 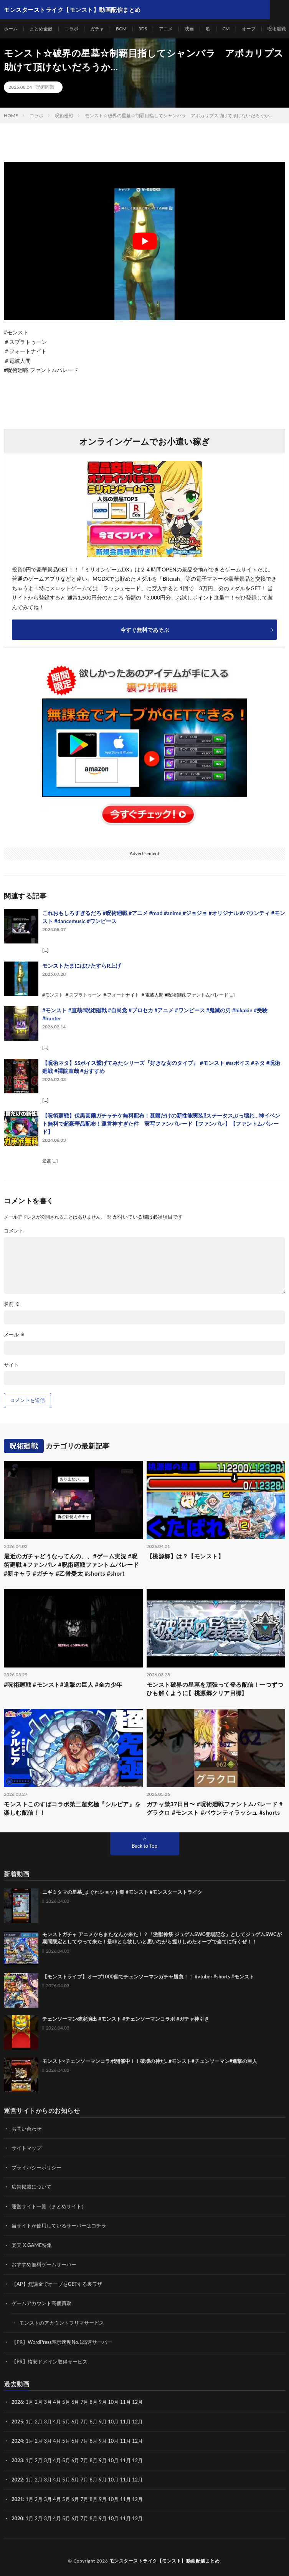 What do you see at coordinates (57, 2284) in the screenshot?
I see `【AP】無課金でオーブをGETする裏ワザ` at bounding box center [57, 2284].